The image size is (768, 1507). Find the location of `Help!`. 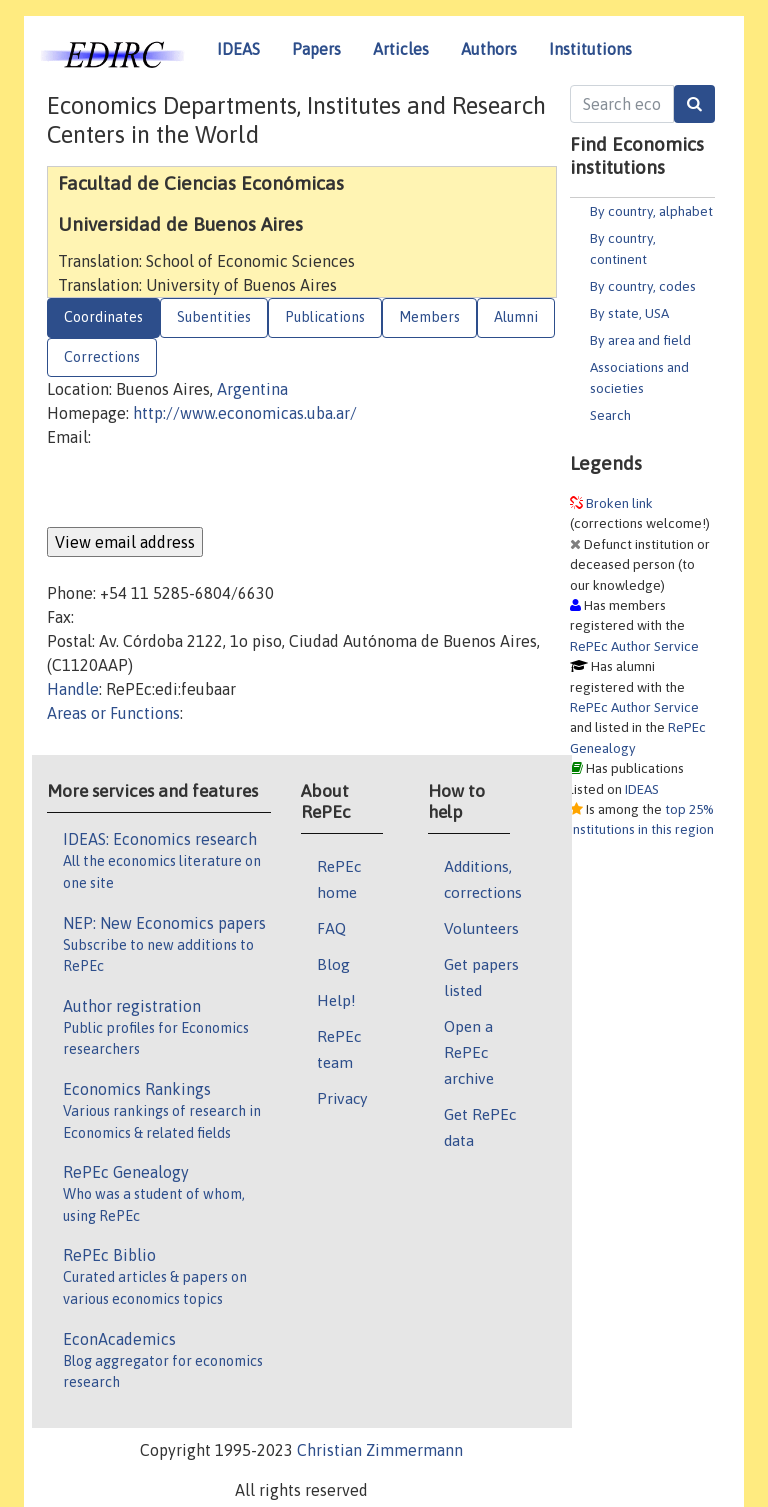

Help! is located at coordinates (336, 1000).